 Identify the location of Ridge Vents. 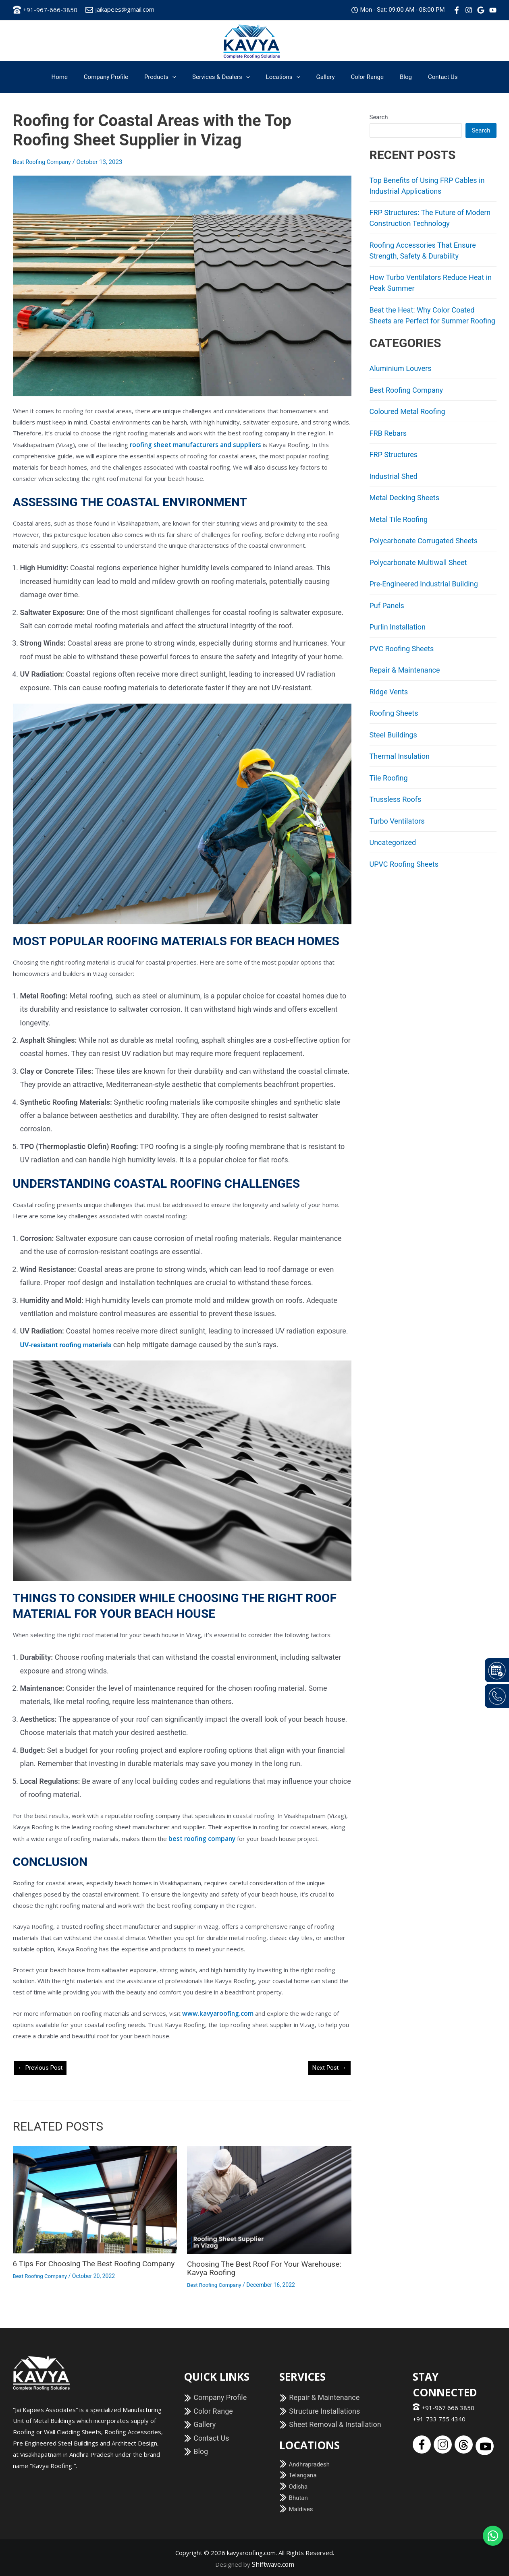
(389, 691).